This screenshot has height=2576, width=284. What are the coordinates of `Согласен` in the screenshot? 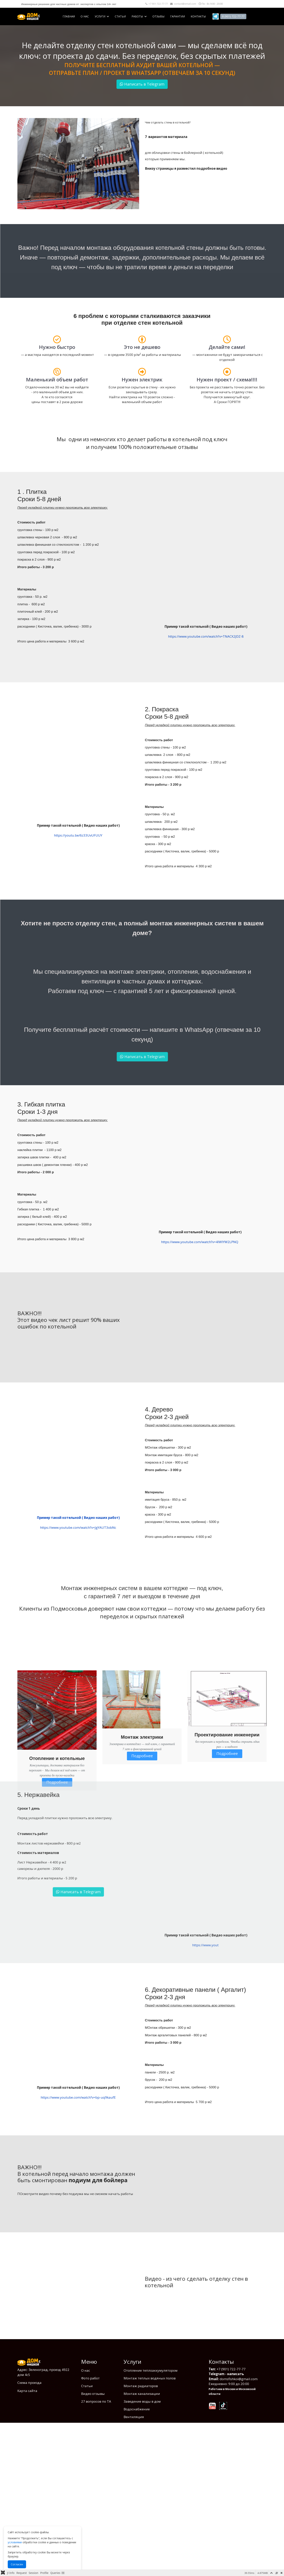 It's located at (17, 2564).